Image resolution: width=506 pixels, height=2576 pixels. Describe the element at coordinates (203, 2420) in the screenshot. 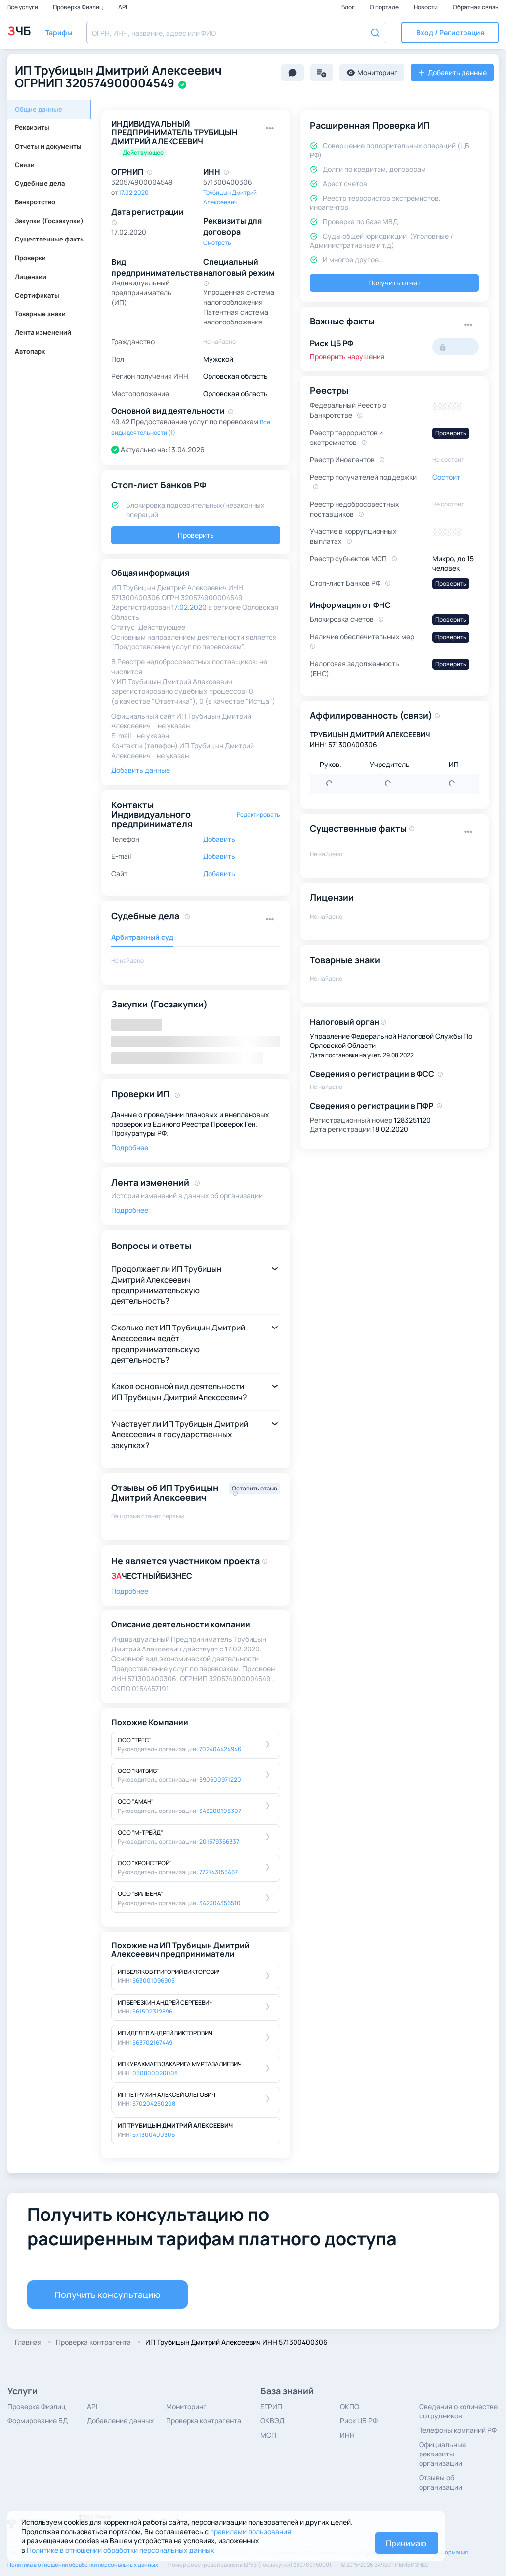

I see `Проверка контрагента` at that location.